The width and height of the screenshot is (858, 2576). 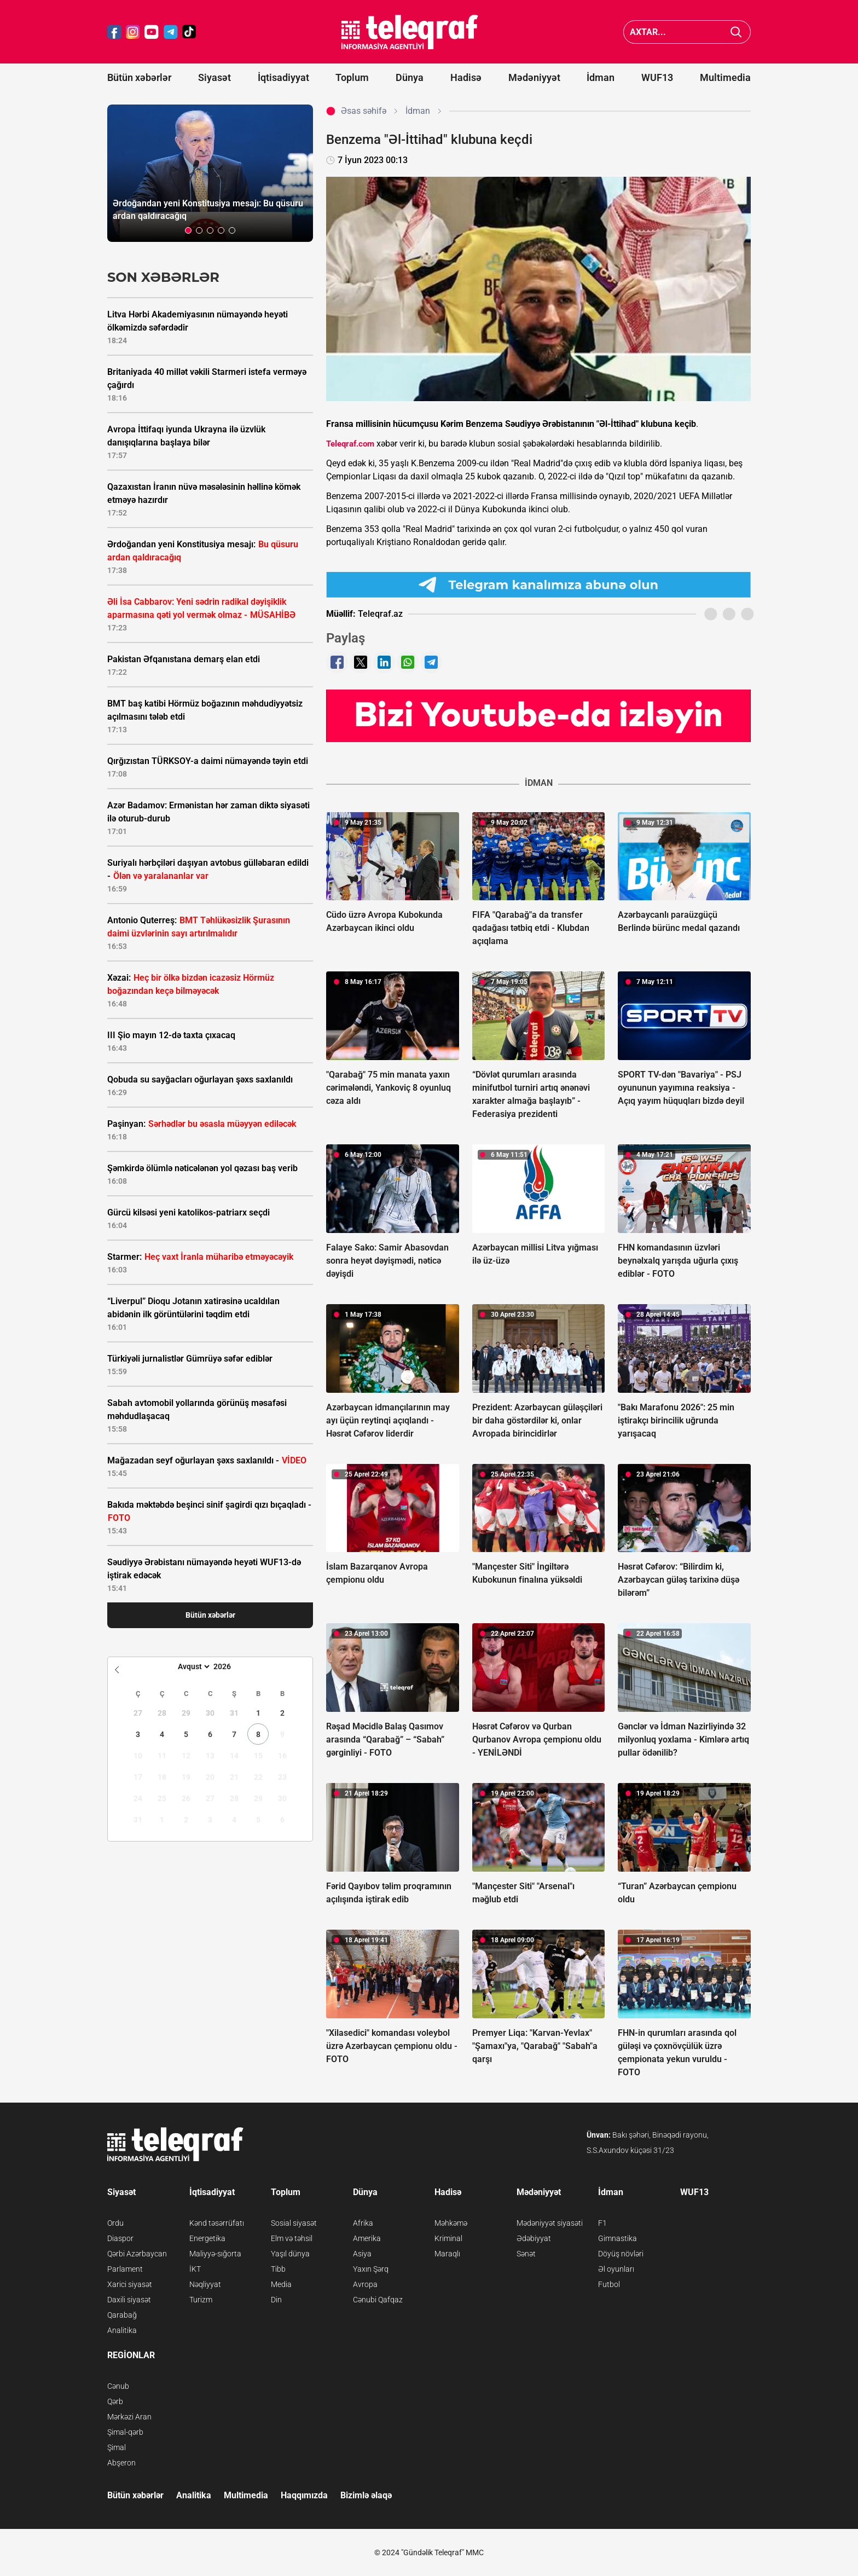 I want to click on Sənət, so click(x=526, y=2253).